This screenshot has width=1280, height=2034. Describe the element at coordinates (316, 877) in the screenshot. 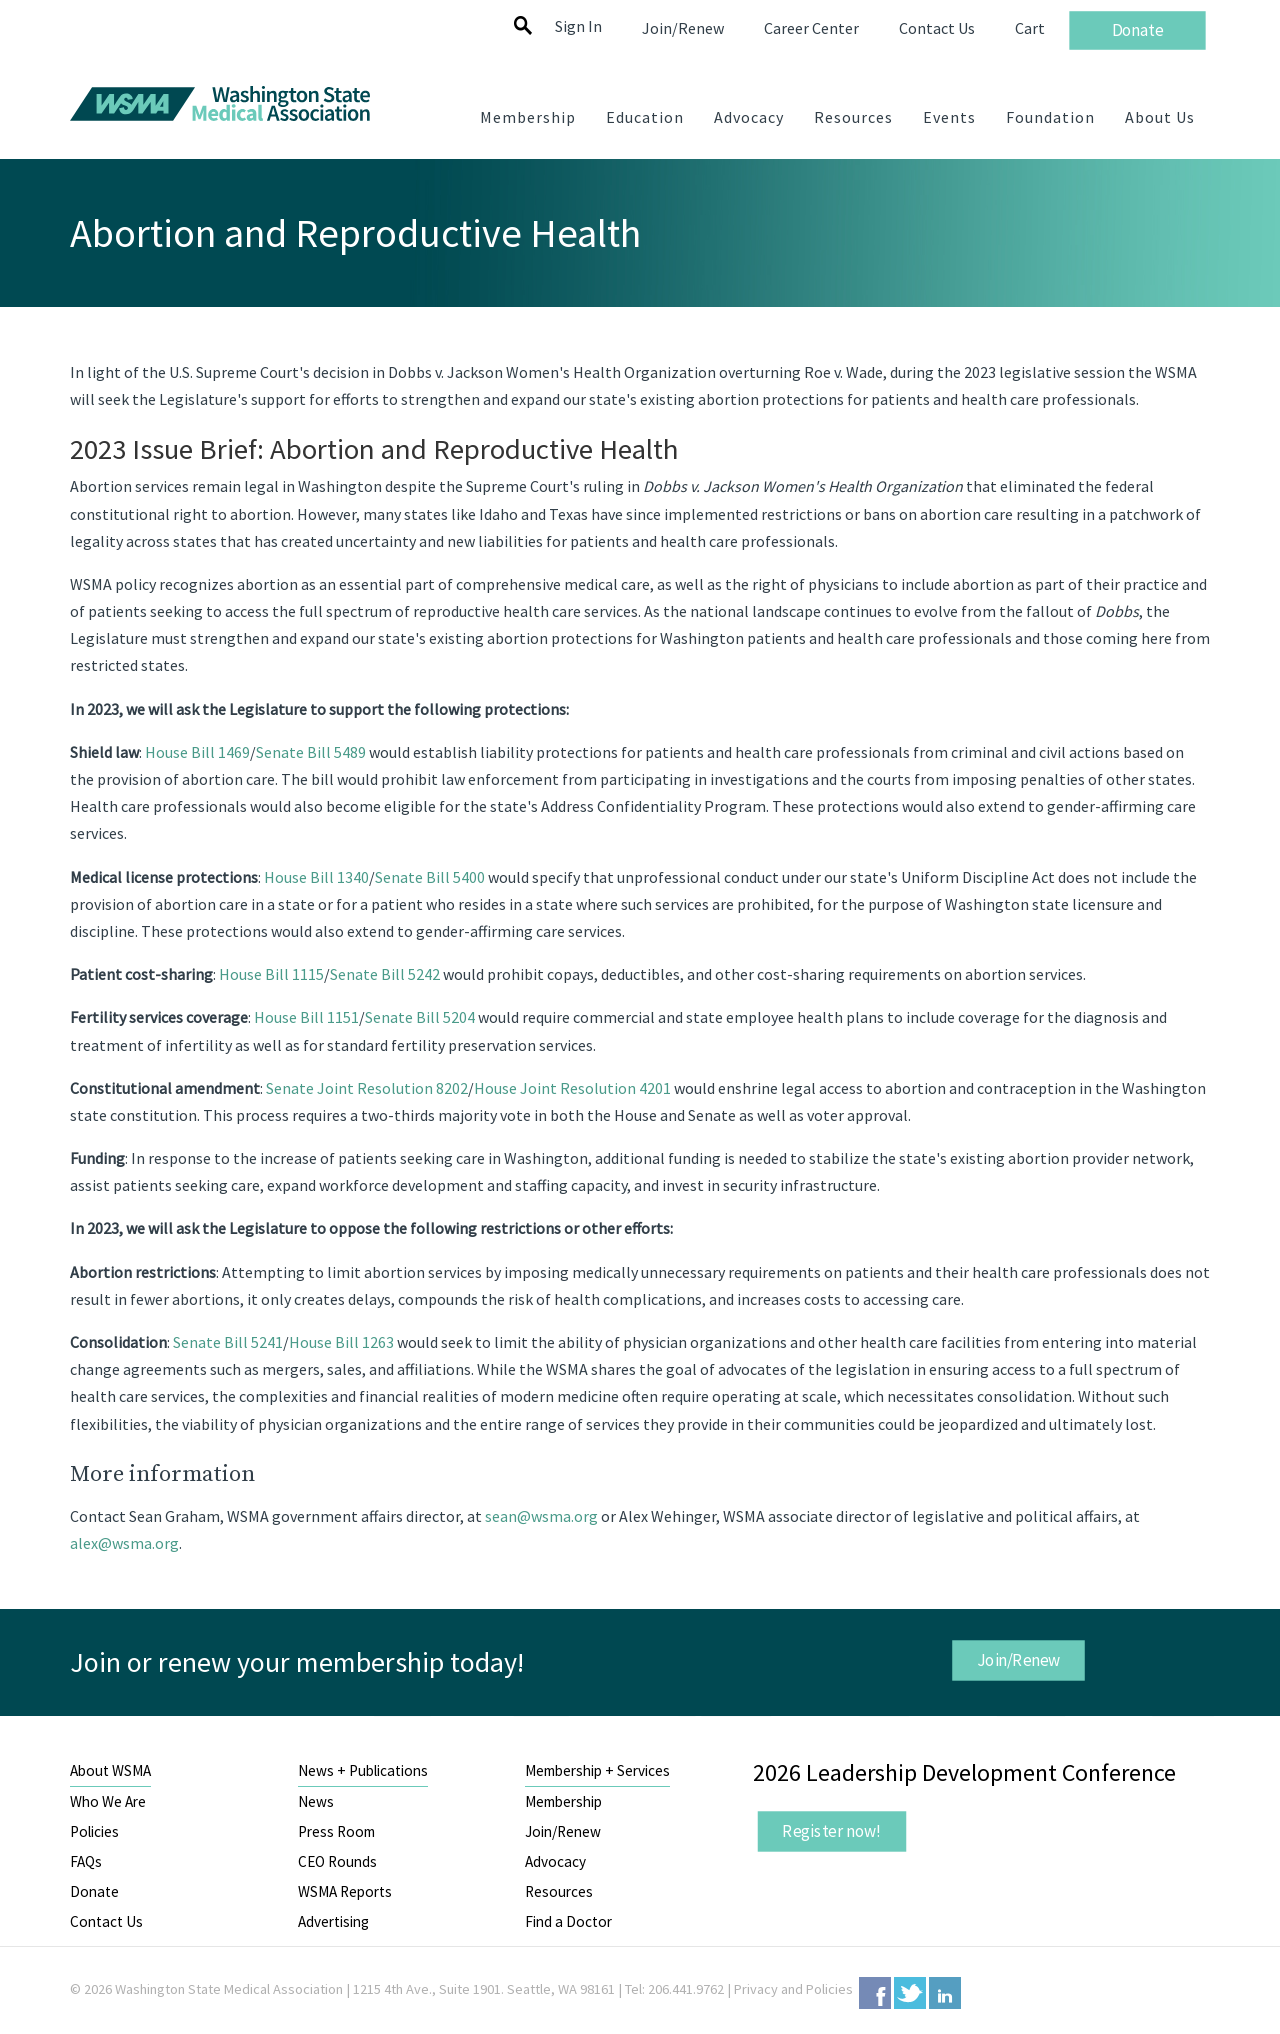

I see `House Bill 1340` at that location.